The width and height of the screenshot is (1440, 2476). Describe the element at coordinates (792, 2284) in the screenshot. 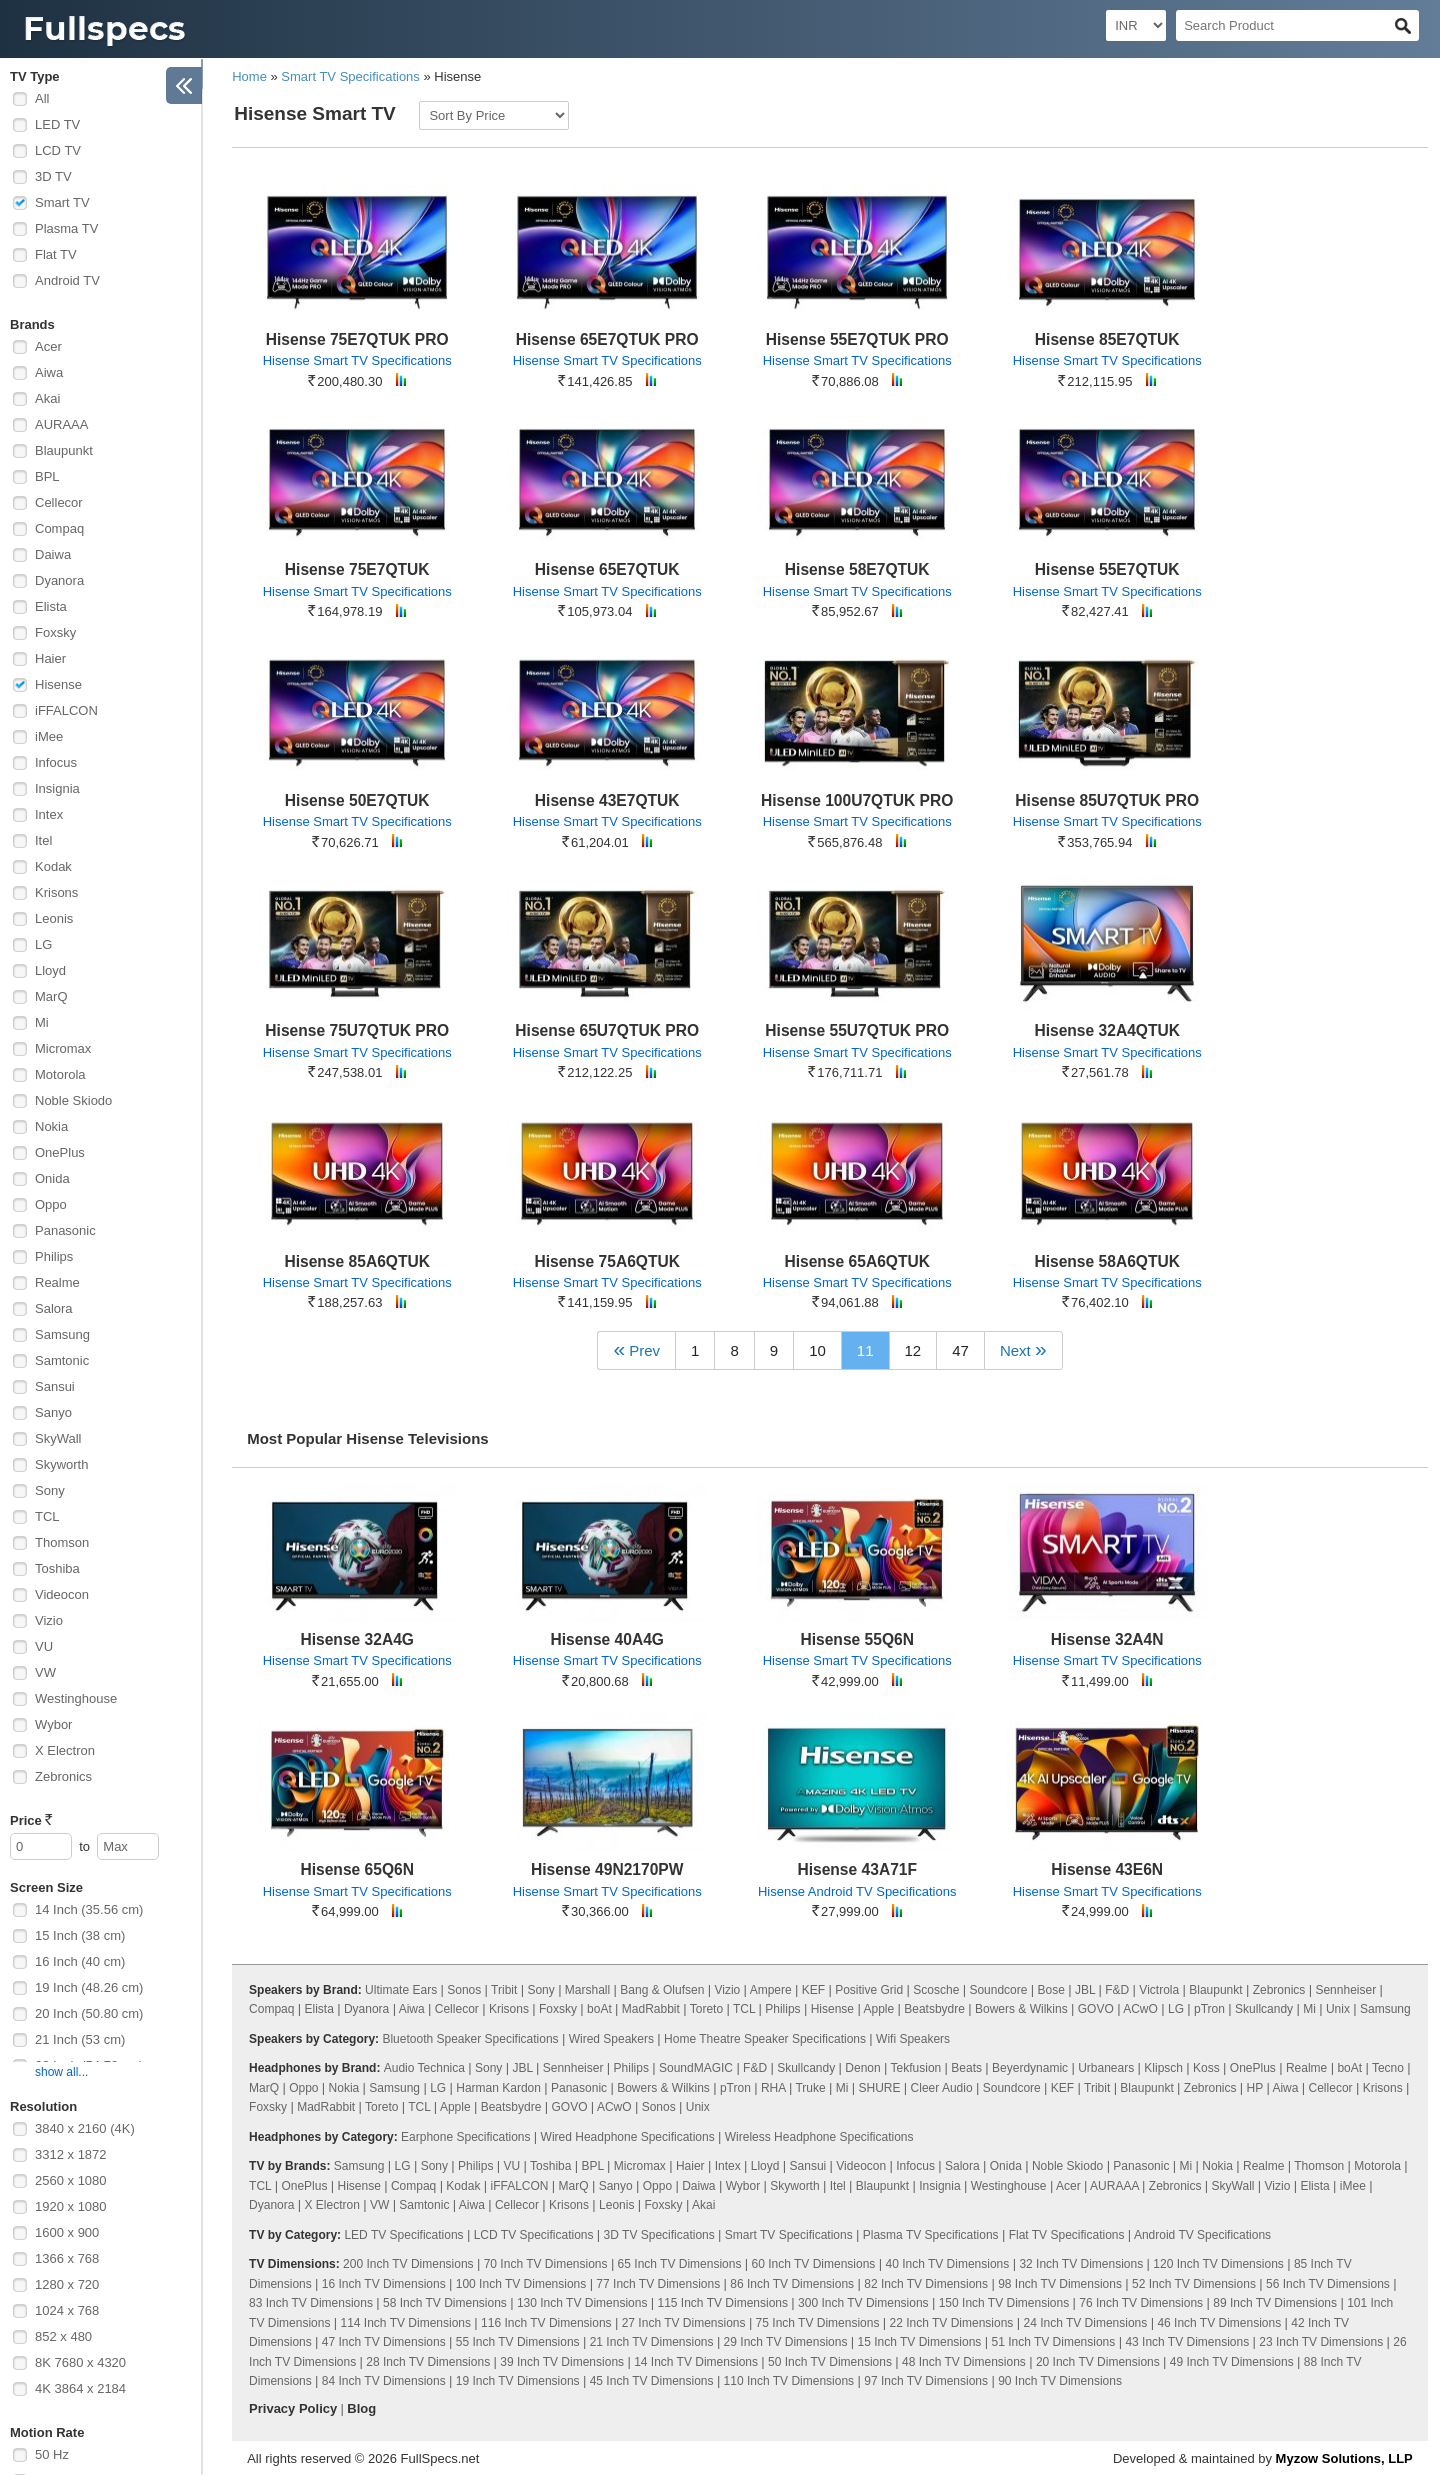

I see `86 Inch TV Dimensions` at that location.